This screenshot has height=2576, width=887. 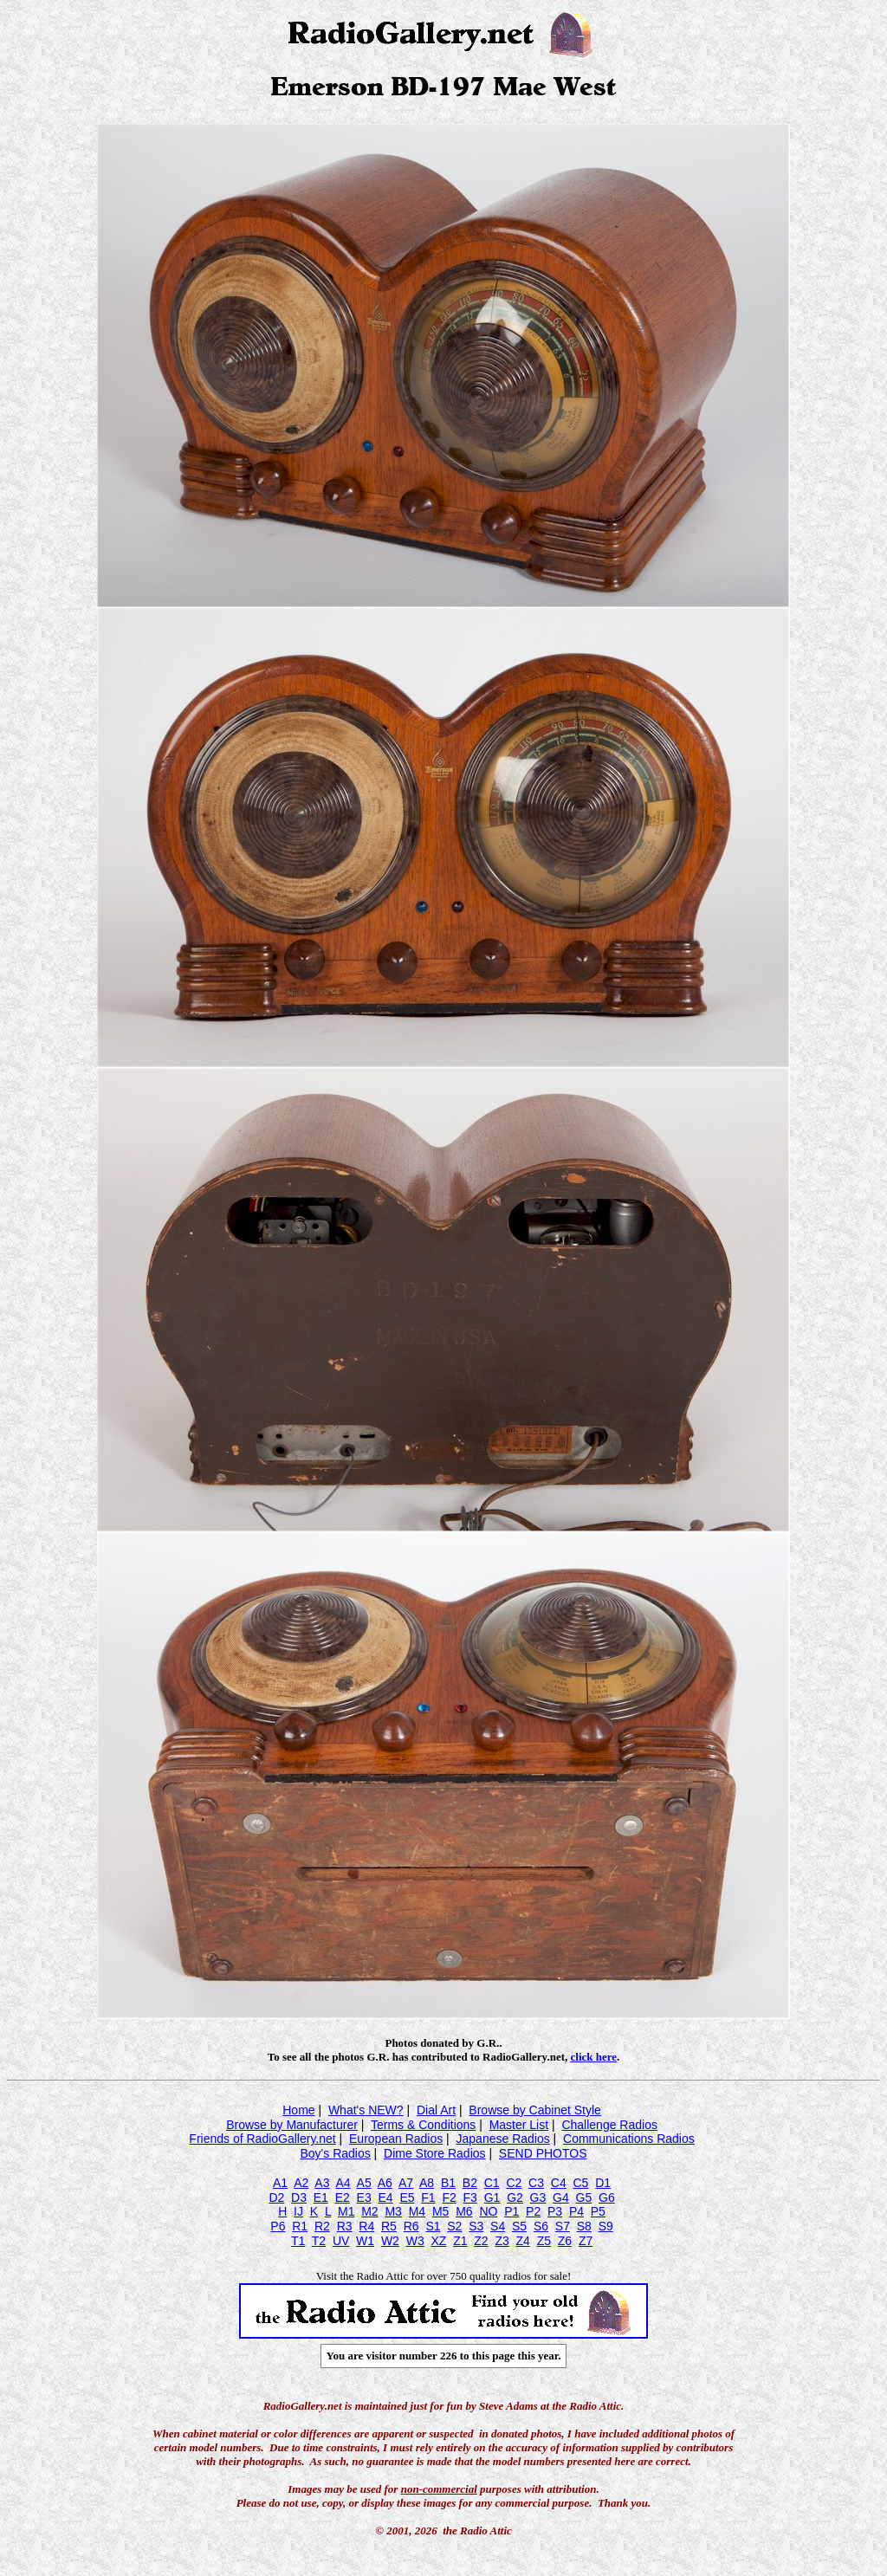 What do you see at coordinates (423, 2125) in the screenshot?
I see `Terms & Conditions` at bounding box center [423, 2125].